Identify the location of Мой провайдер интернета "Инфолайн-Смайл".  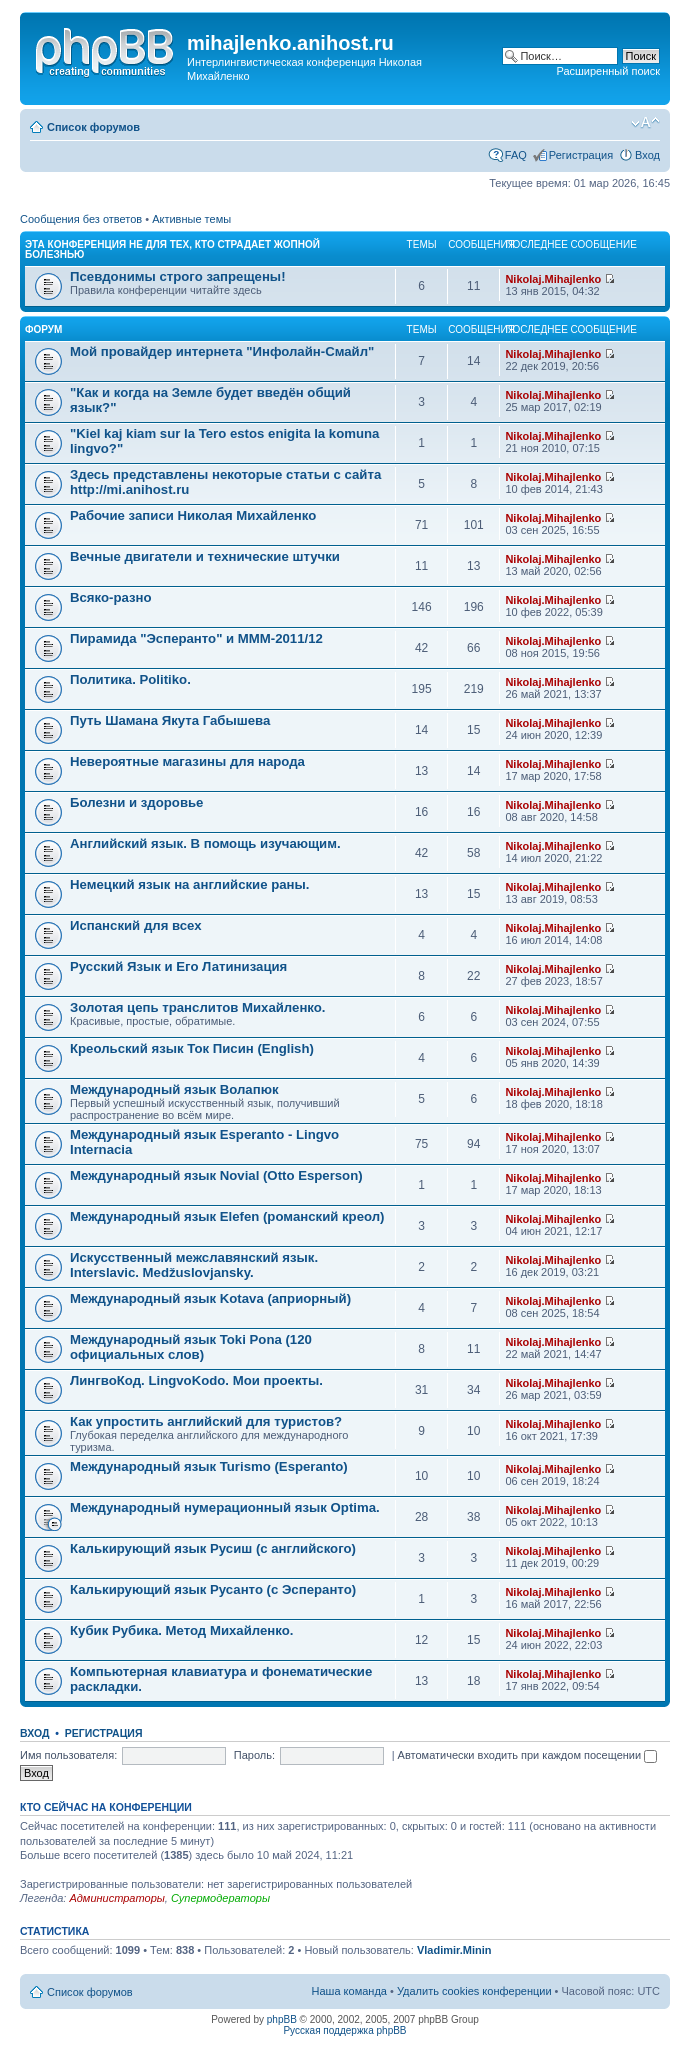
(222, 351).